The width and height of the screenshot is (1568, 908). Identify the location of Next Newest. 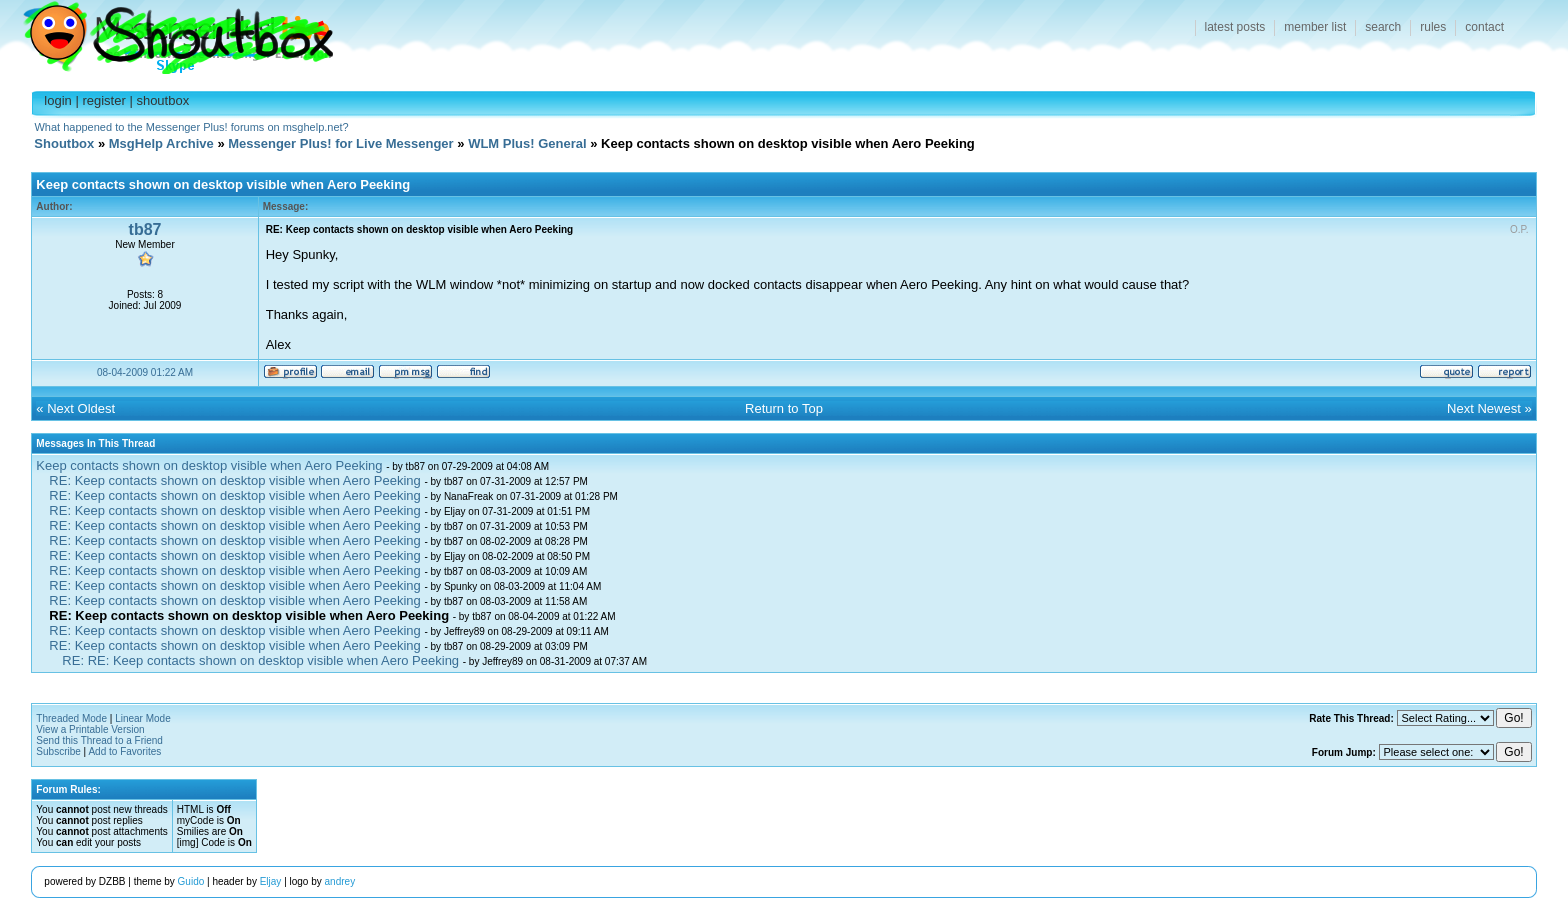
(1484, 408).